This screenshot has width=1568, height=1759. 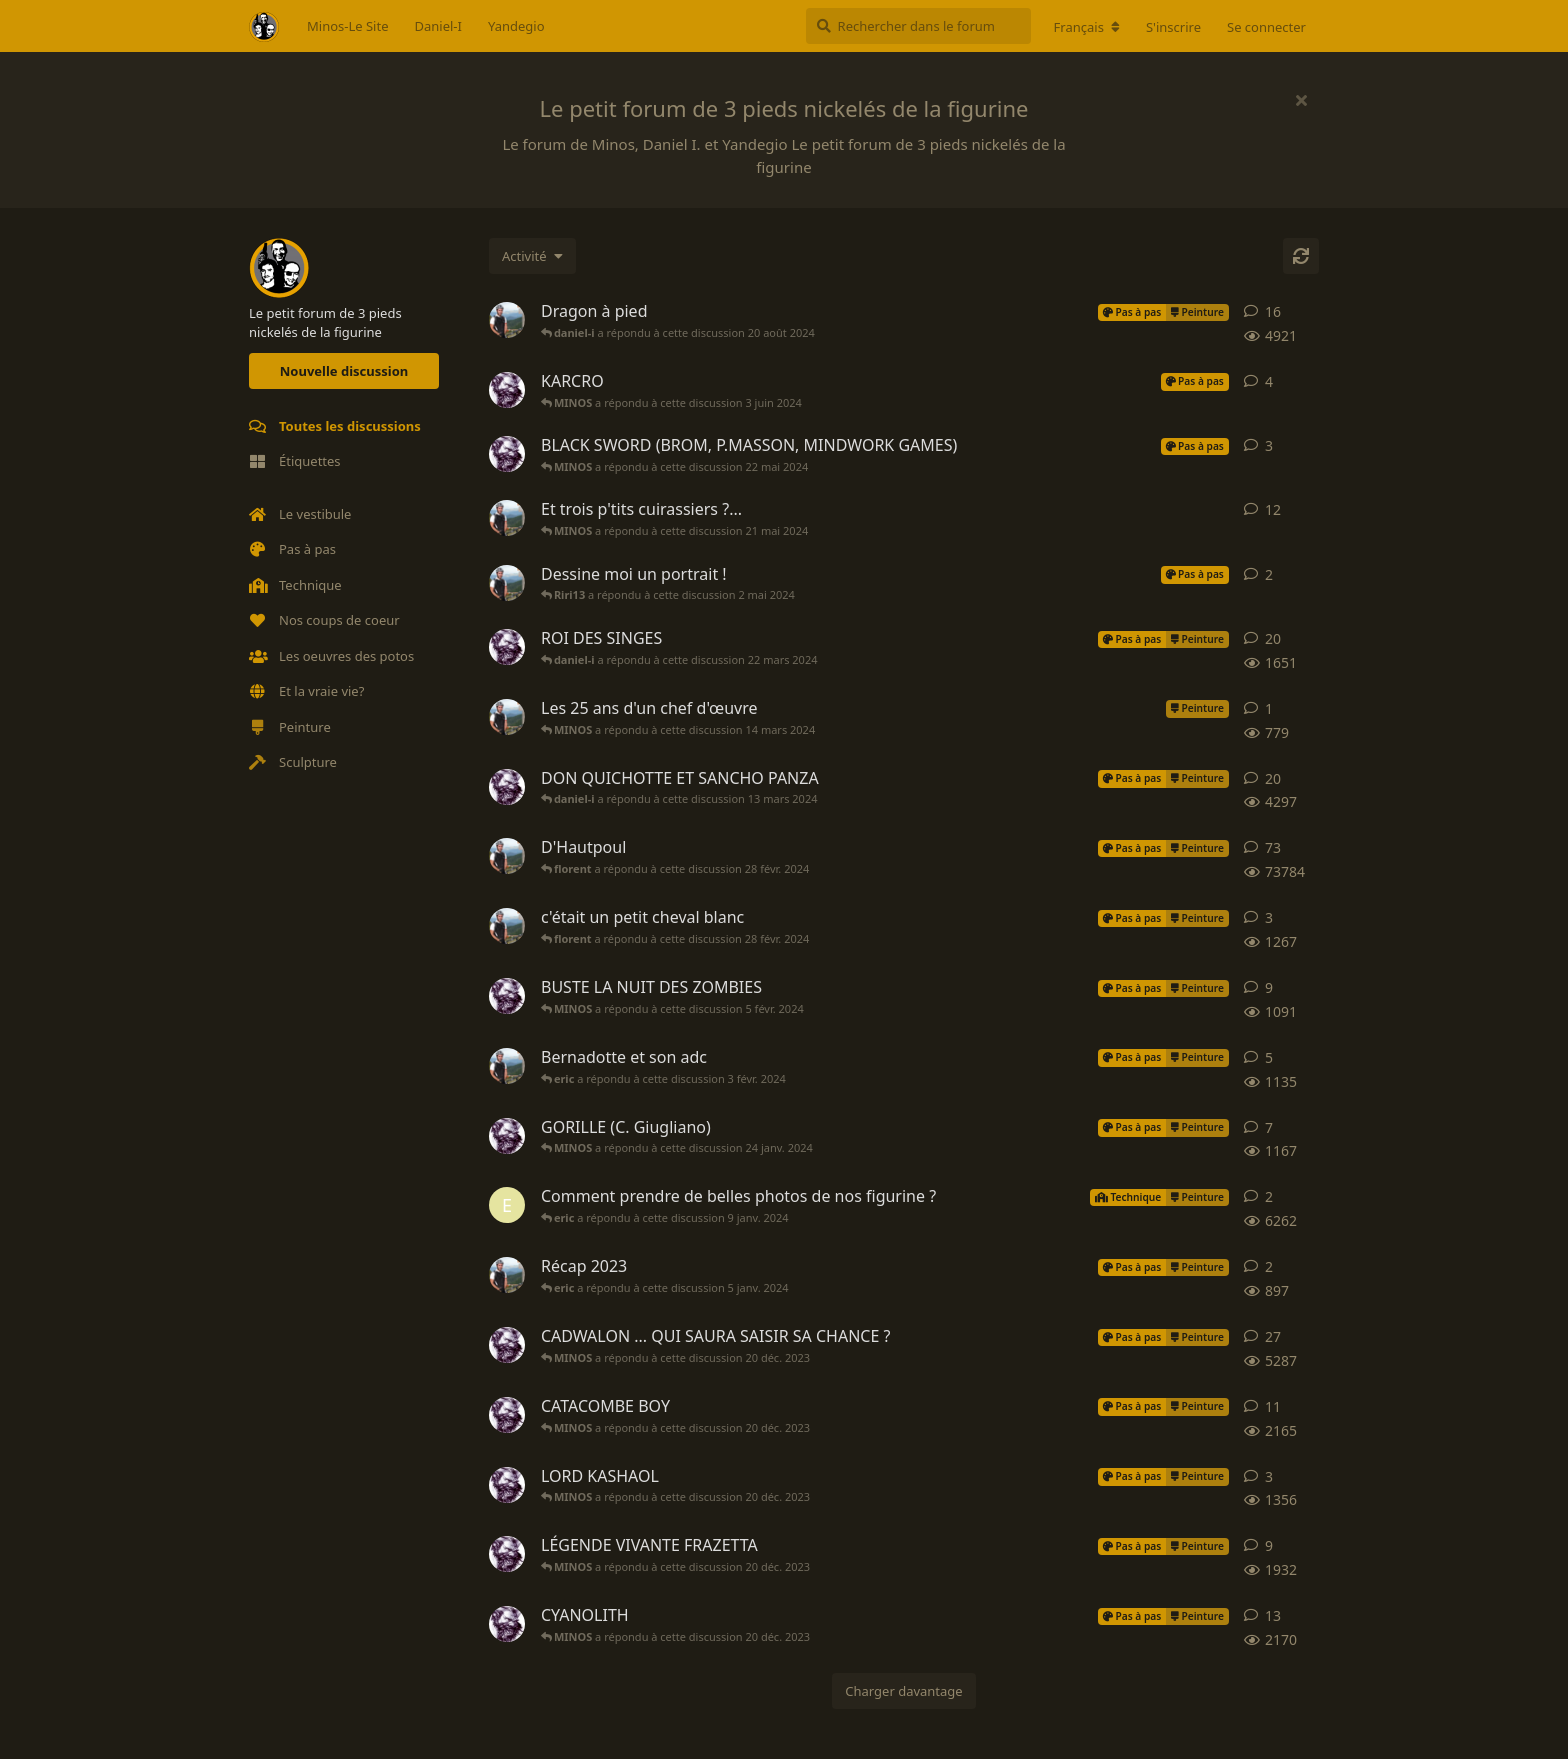 What do you see at coordinates (507, 647) in the screenshot?
I see `[MINOS a démarré cette discussion 6 févr. 2024]` at bounding box center [507, 647].